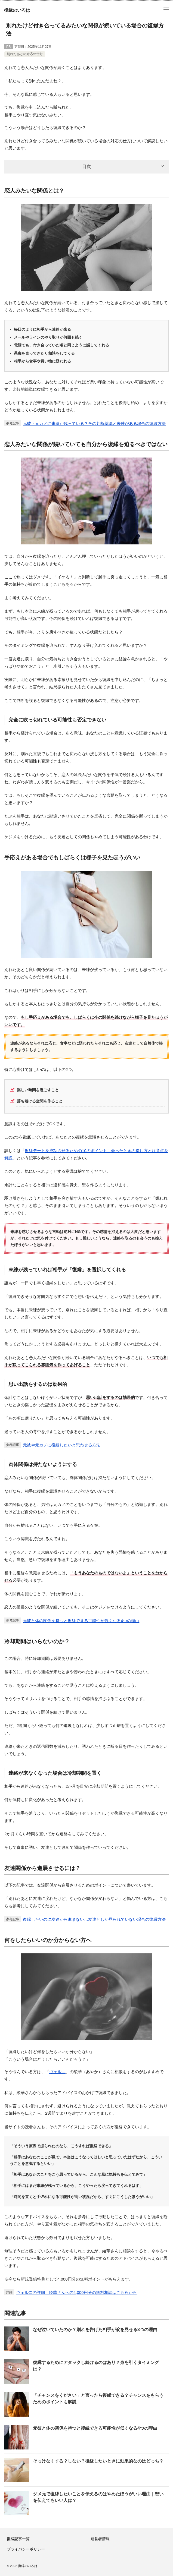 Image resolution: width=173 pixels, height=2576 pixels. What do you see at coordinates (76, 2292) in the screenshot?
I see `ヴェルニの詳細｜綾華さんへの4,000円分の無料相談はこちらから` at bounding box center [76, 2292].